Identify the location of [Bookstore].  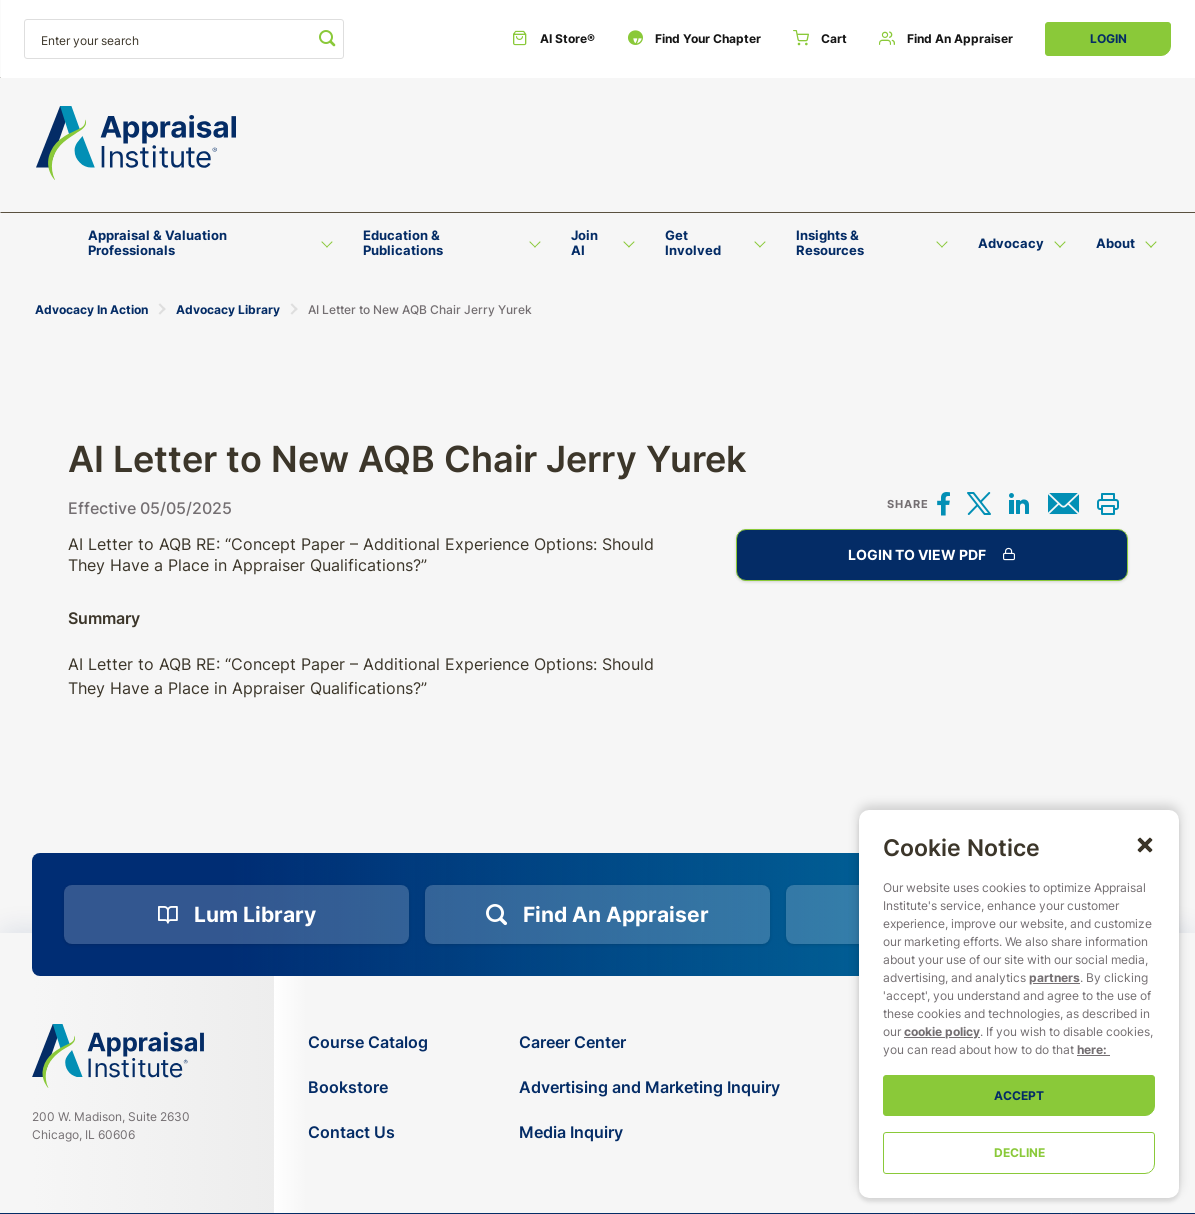
(368, 1087).